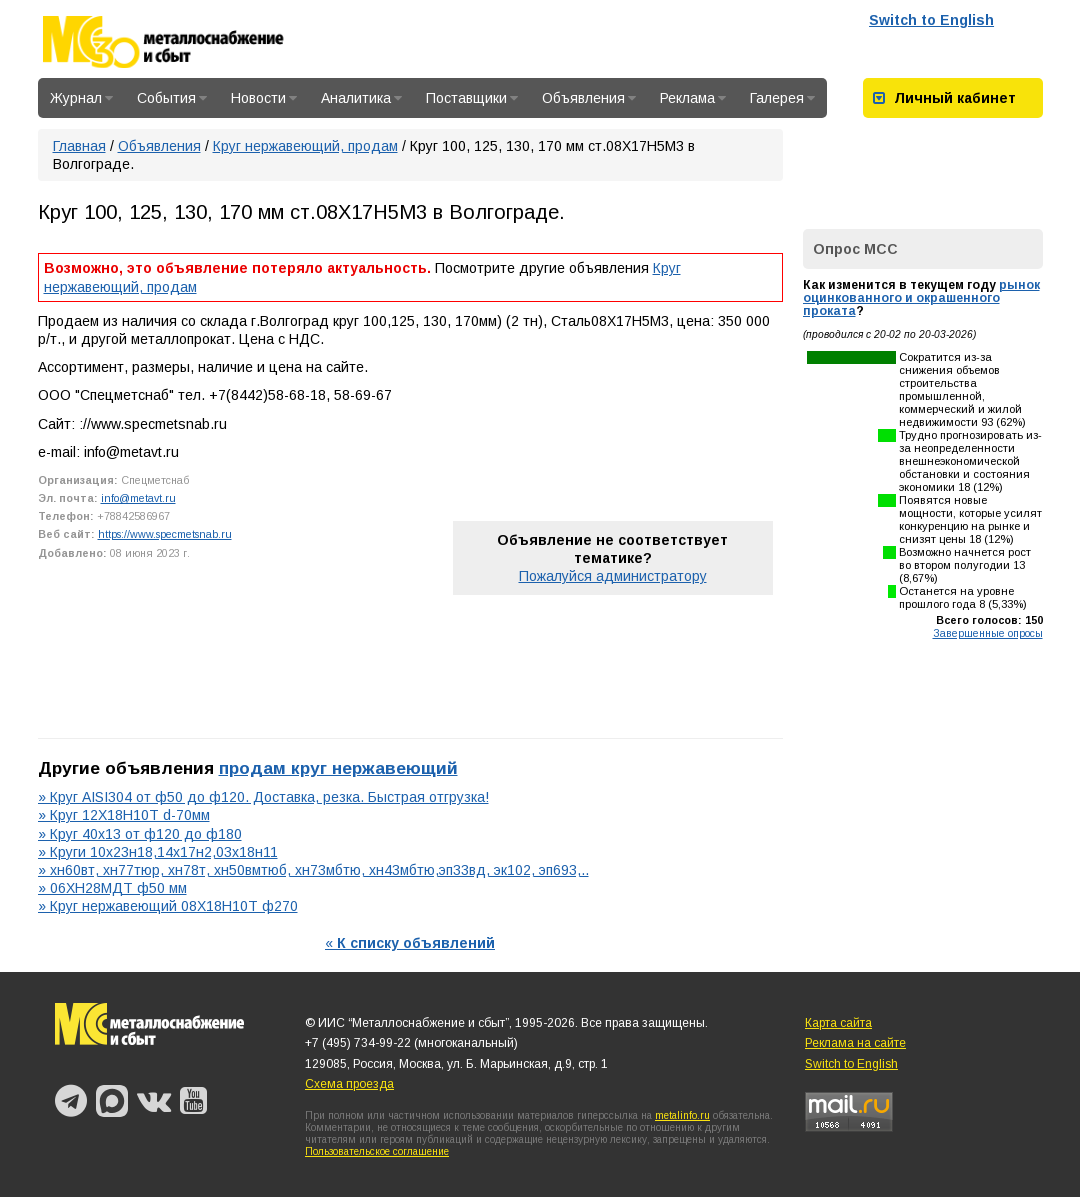 The image size is (1080, 1197). What do you see at coordinates (263, 797) in the screenshot?
I see `» Круг AISI304 от ф50 до ф120. Доставка, резка. Быстрая отгрузка!` at bounding box center [263, 797].